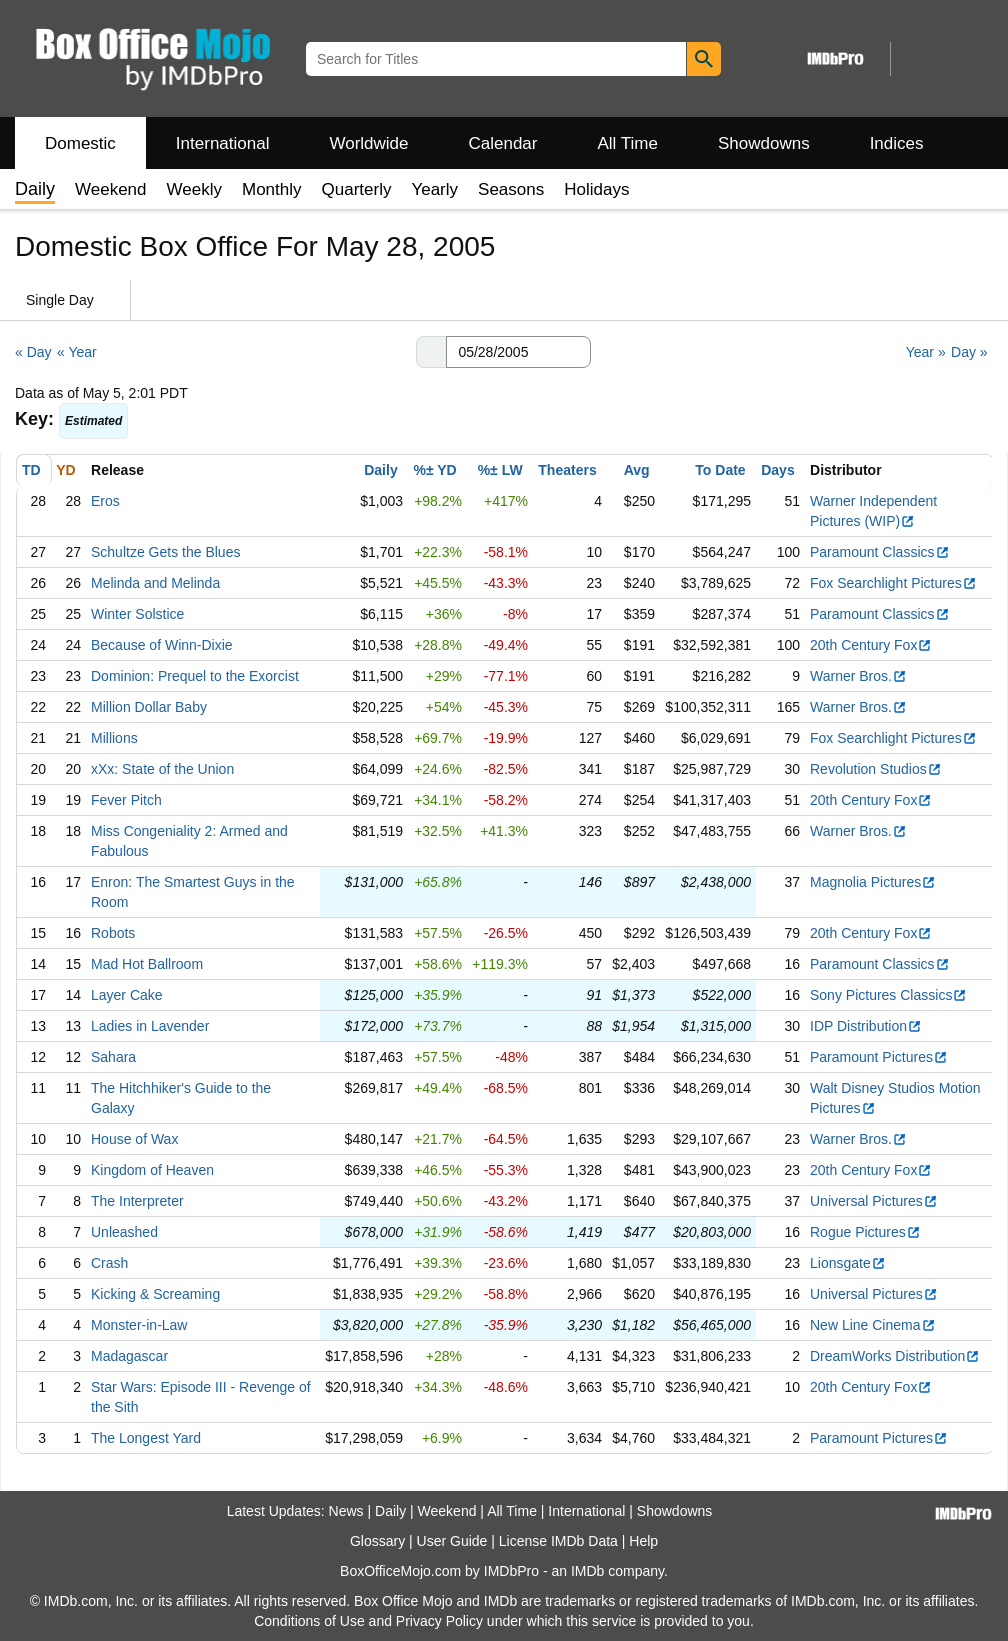 The height and width of the screenshot is (1641, 1008). I want to click on Dominion: Prequel to the Exorcist, so click(195, 676).